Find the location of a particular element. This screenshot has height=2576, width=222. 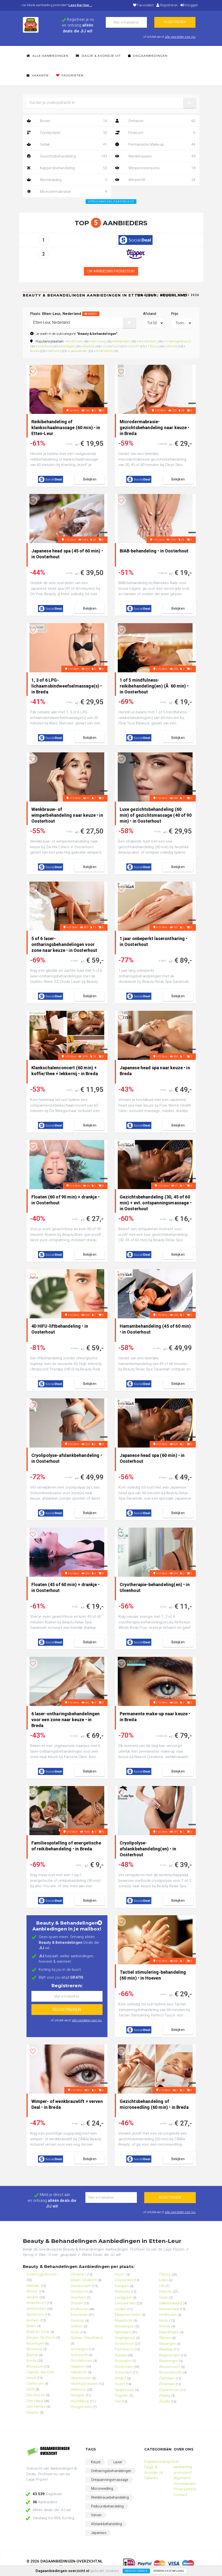

Ontharen is located at coordinates (155, 121).